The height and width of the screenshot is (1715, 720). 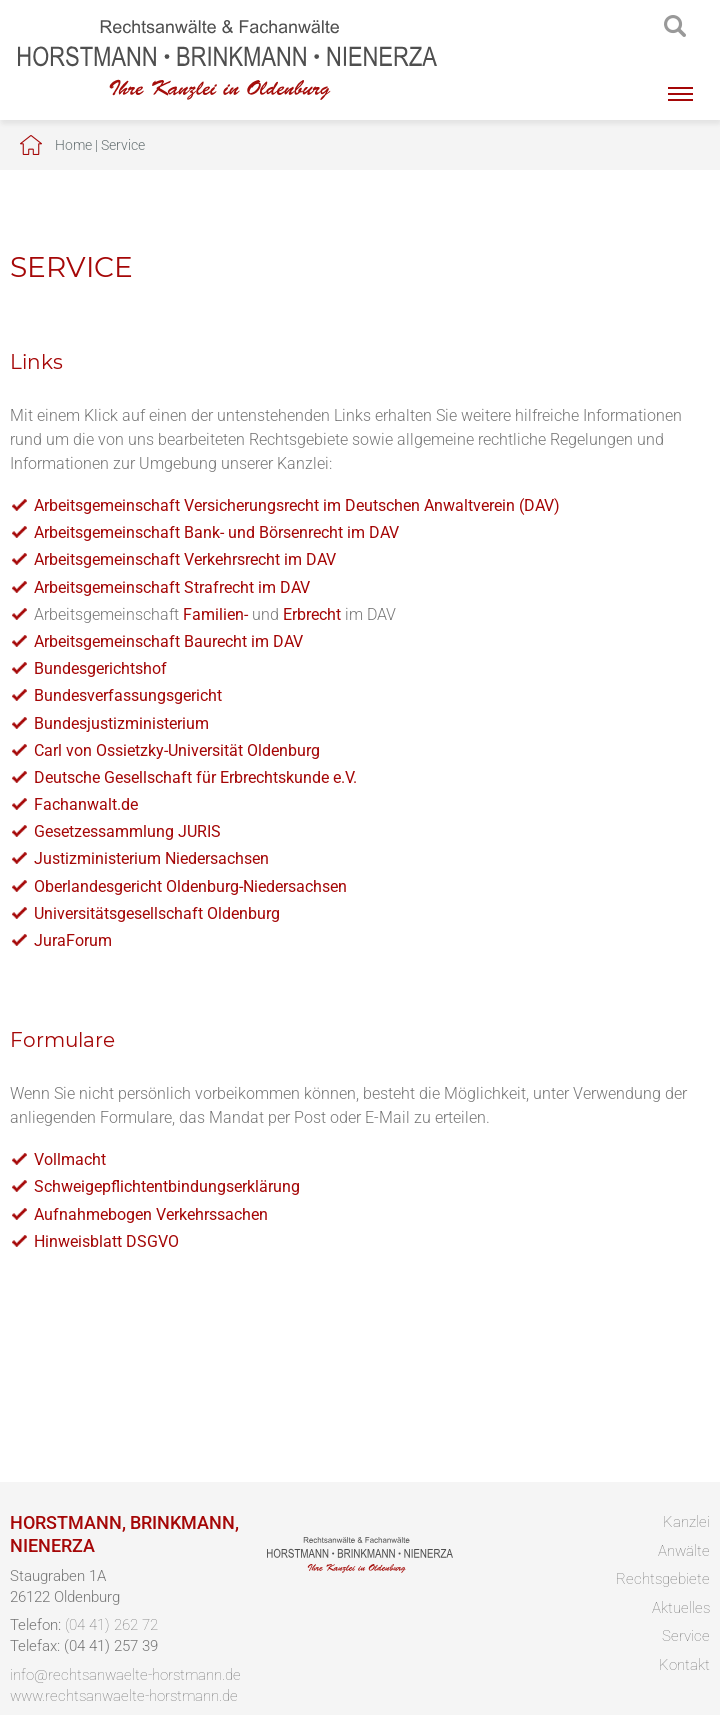 I want to click on Rechtsgebiete, so click(x=663, y=1579).